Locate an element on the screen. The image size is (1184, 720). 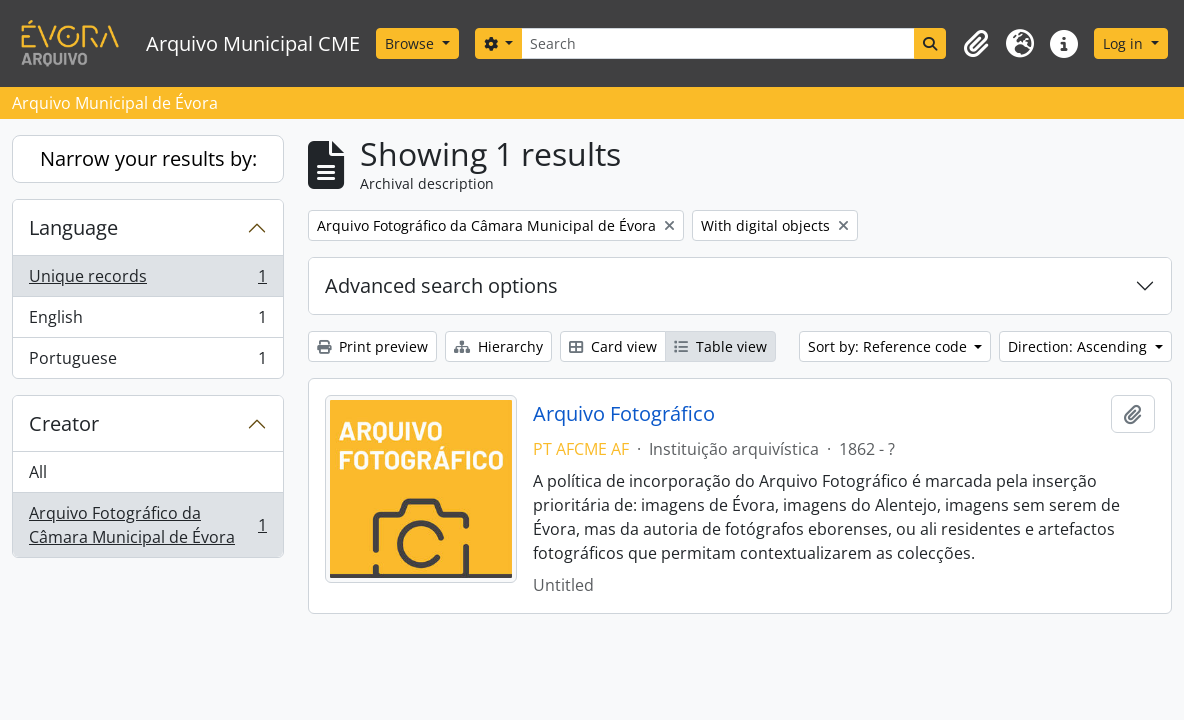
Browse is located at coordinates (411, 43).